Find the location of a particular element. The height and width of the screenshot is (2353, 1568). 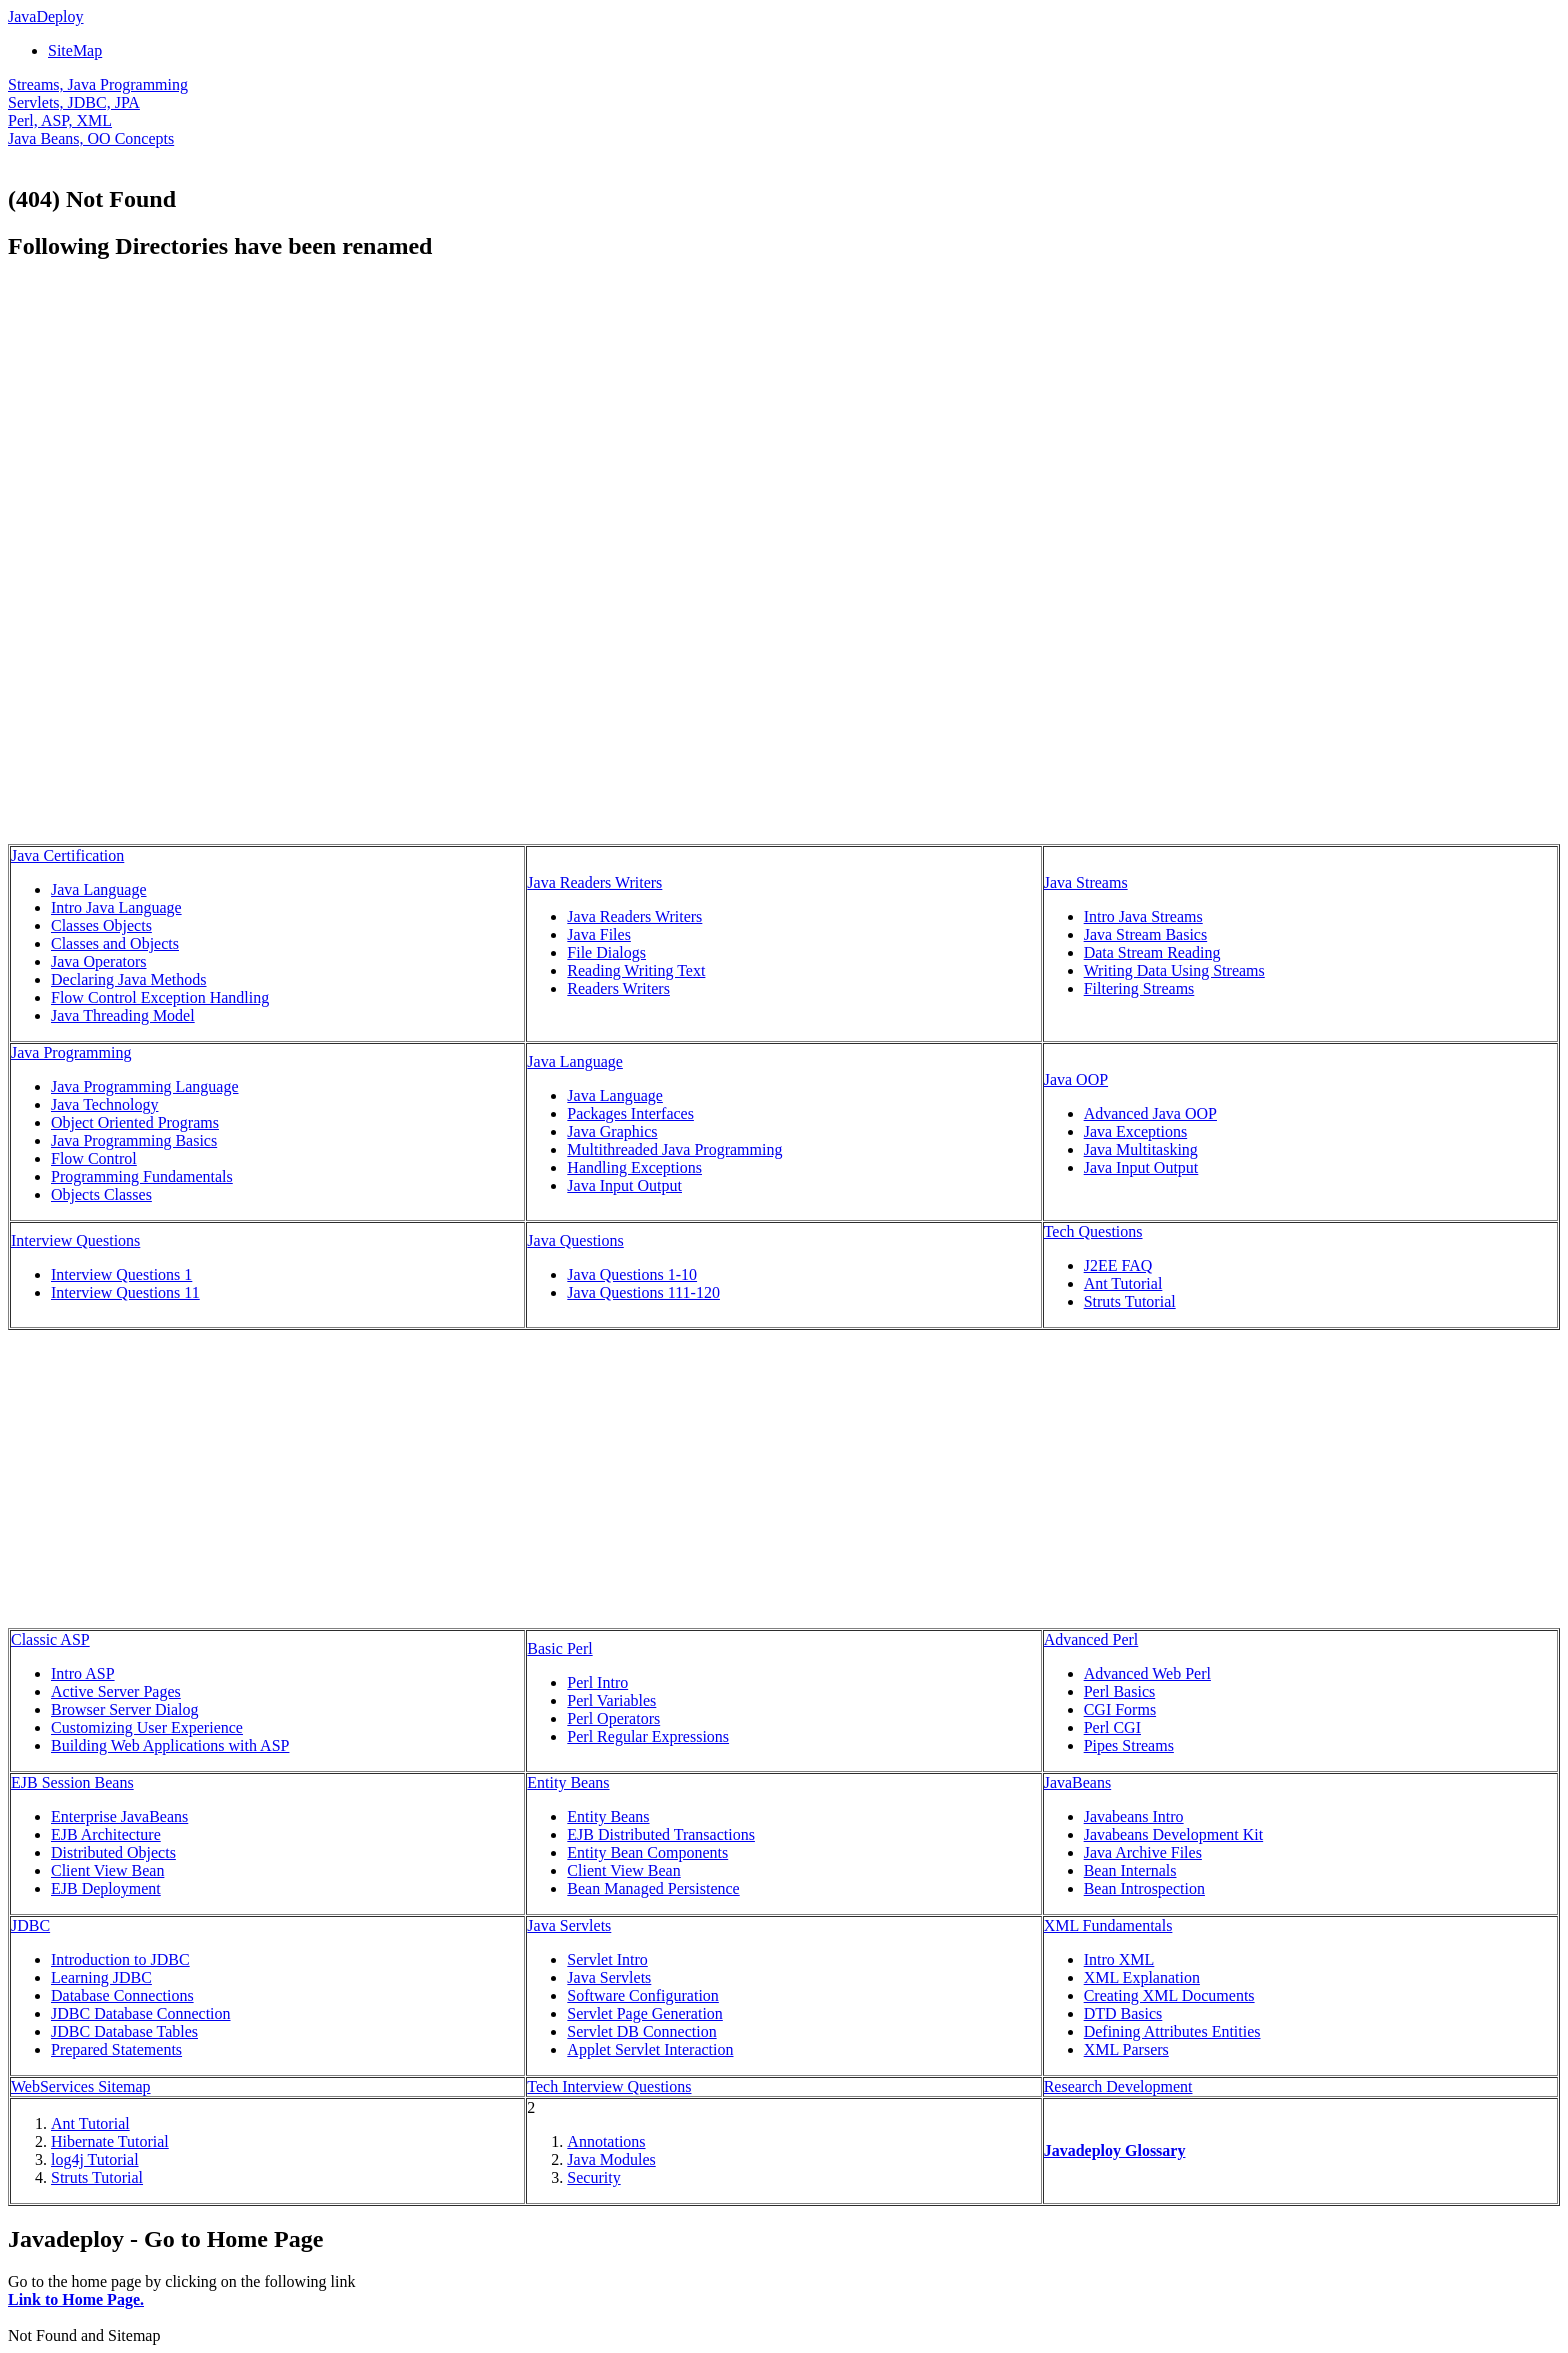

Java Servlets is located at coordinates (569, 1925).